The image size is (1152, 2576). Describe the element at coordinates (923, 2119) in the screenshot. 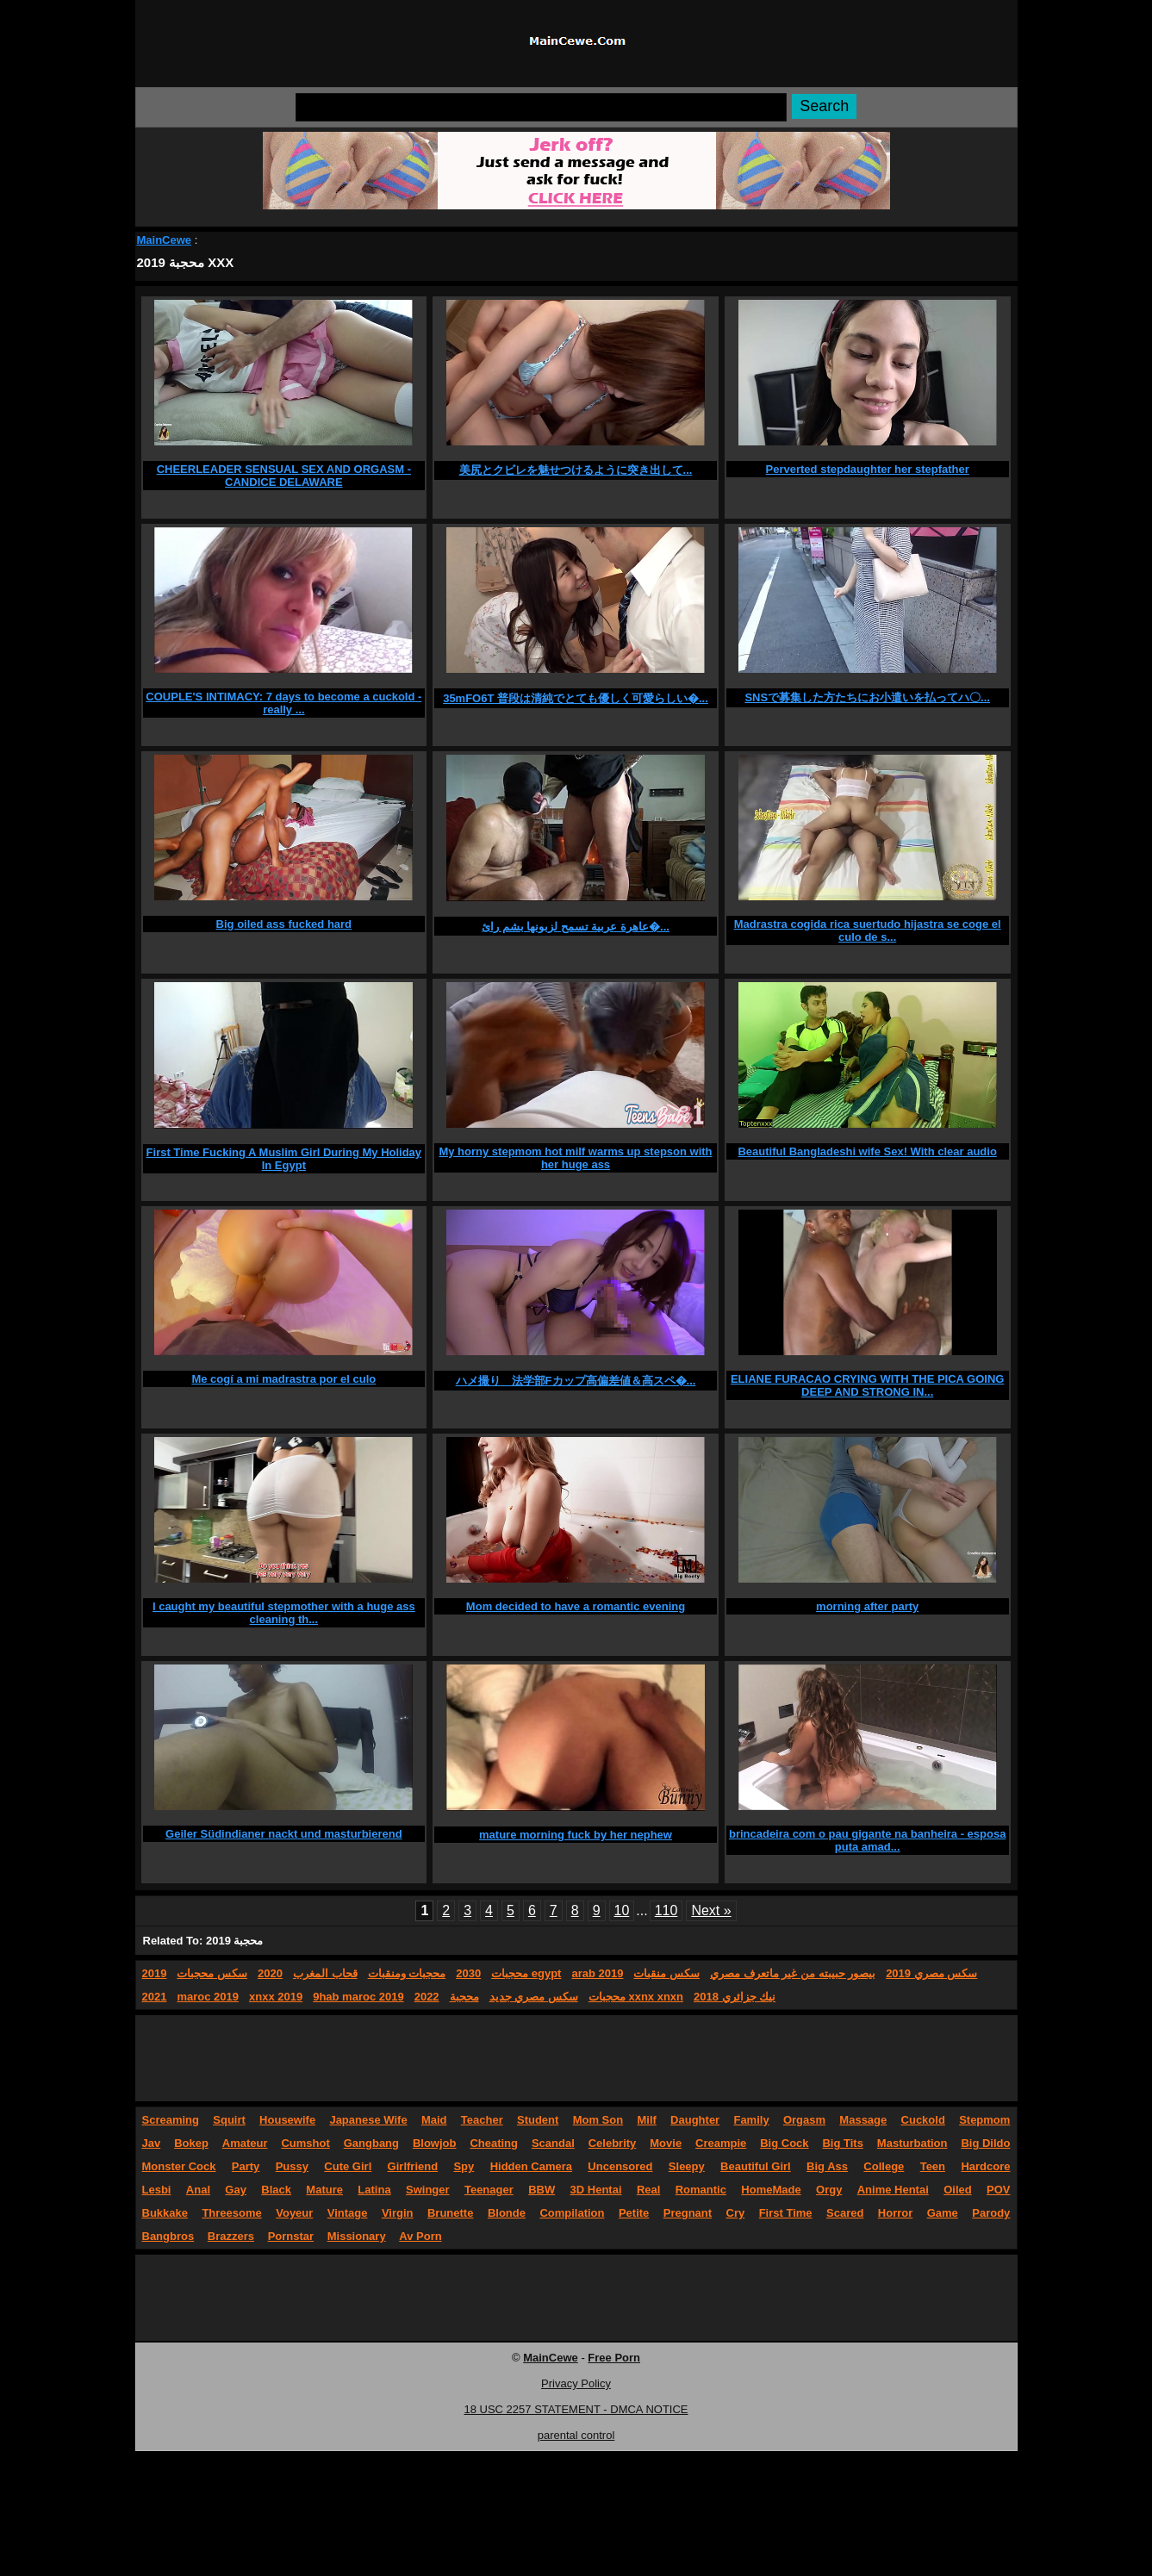

I see `Cuckold` at that location.